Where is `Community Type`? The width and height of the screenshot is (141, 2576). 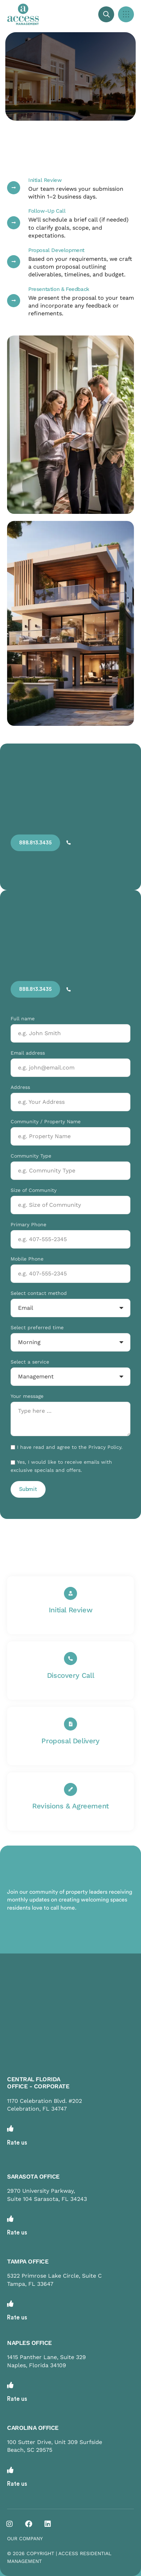 Community Type is located at coordinates (31, 1156).